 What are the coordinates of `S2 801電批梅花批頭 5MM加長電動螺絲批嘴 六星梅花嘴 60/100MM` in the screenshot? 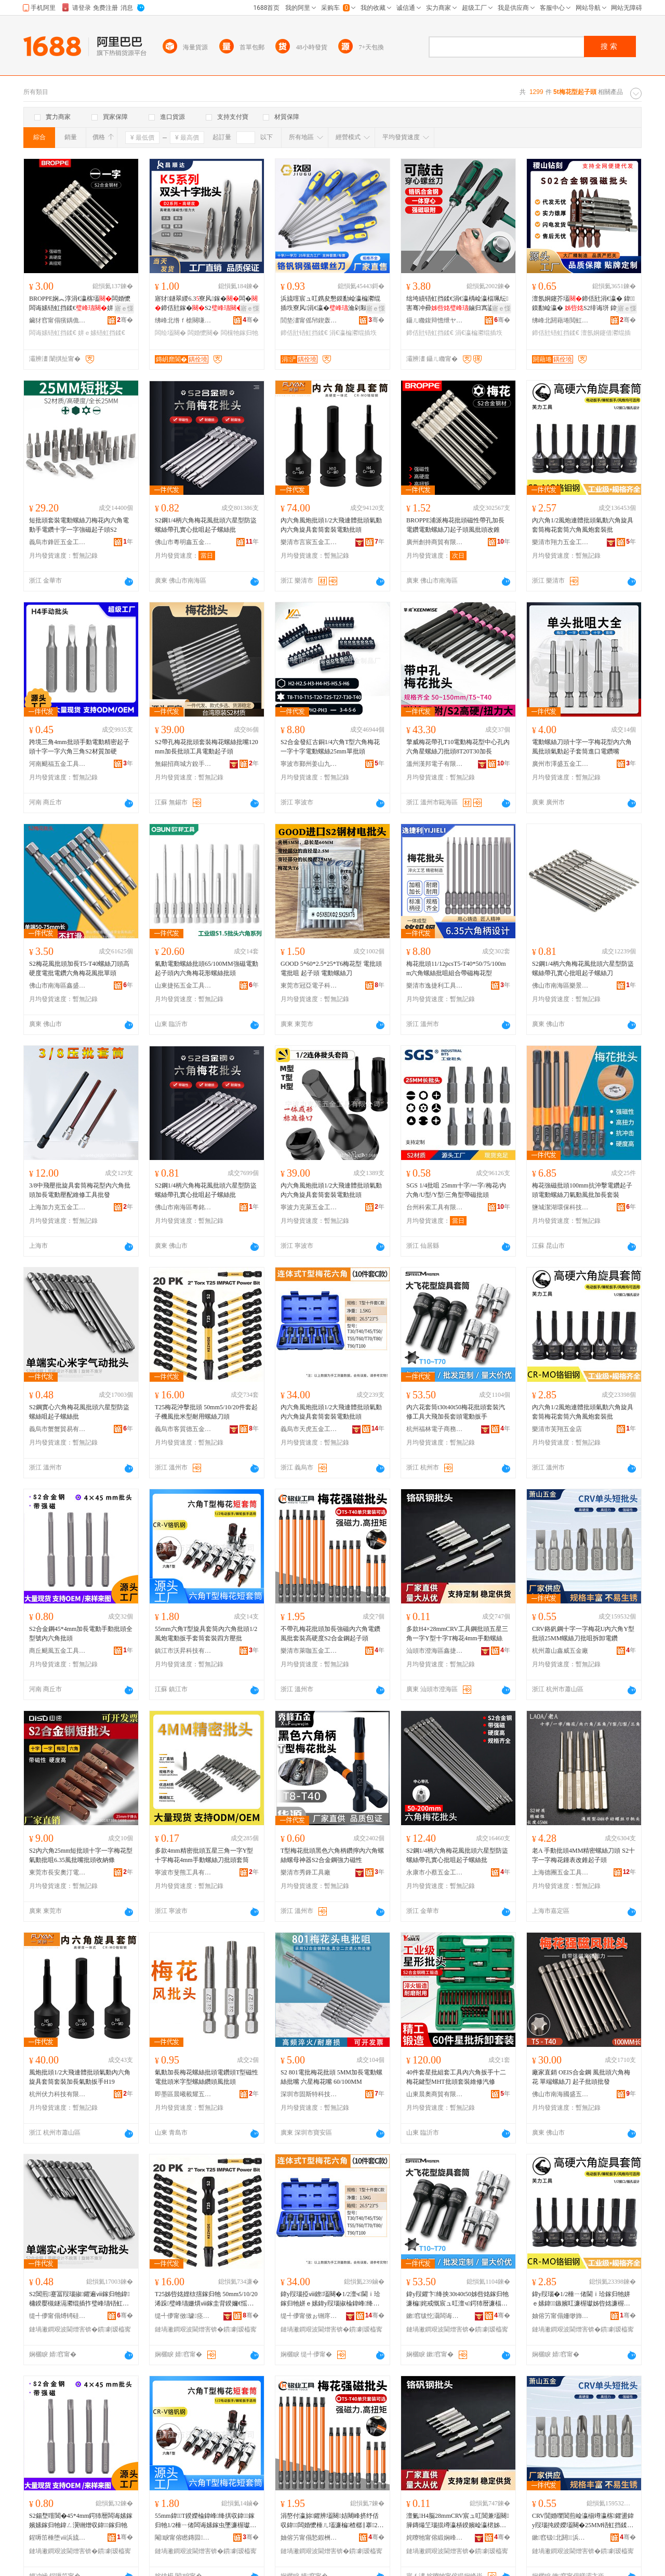 It's located at (331, 2077).